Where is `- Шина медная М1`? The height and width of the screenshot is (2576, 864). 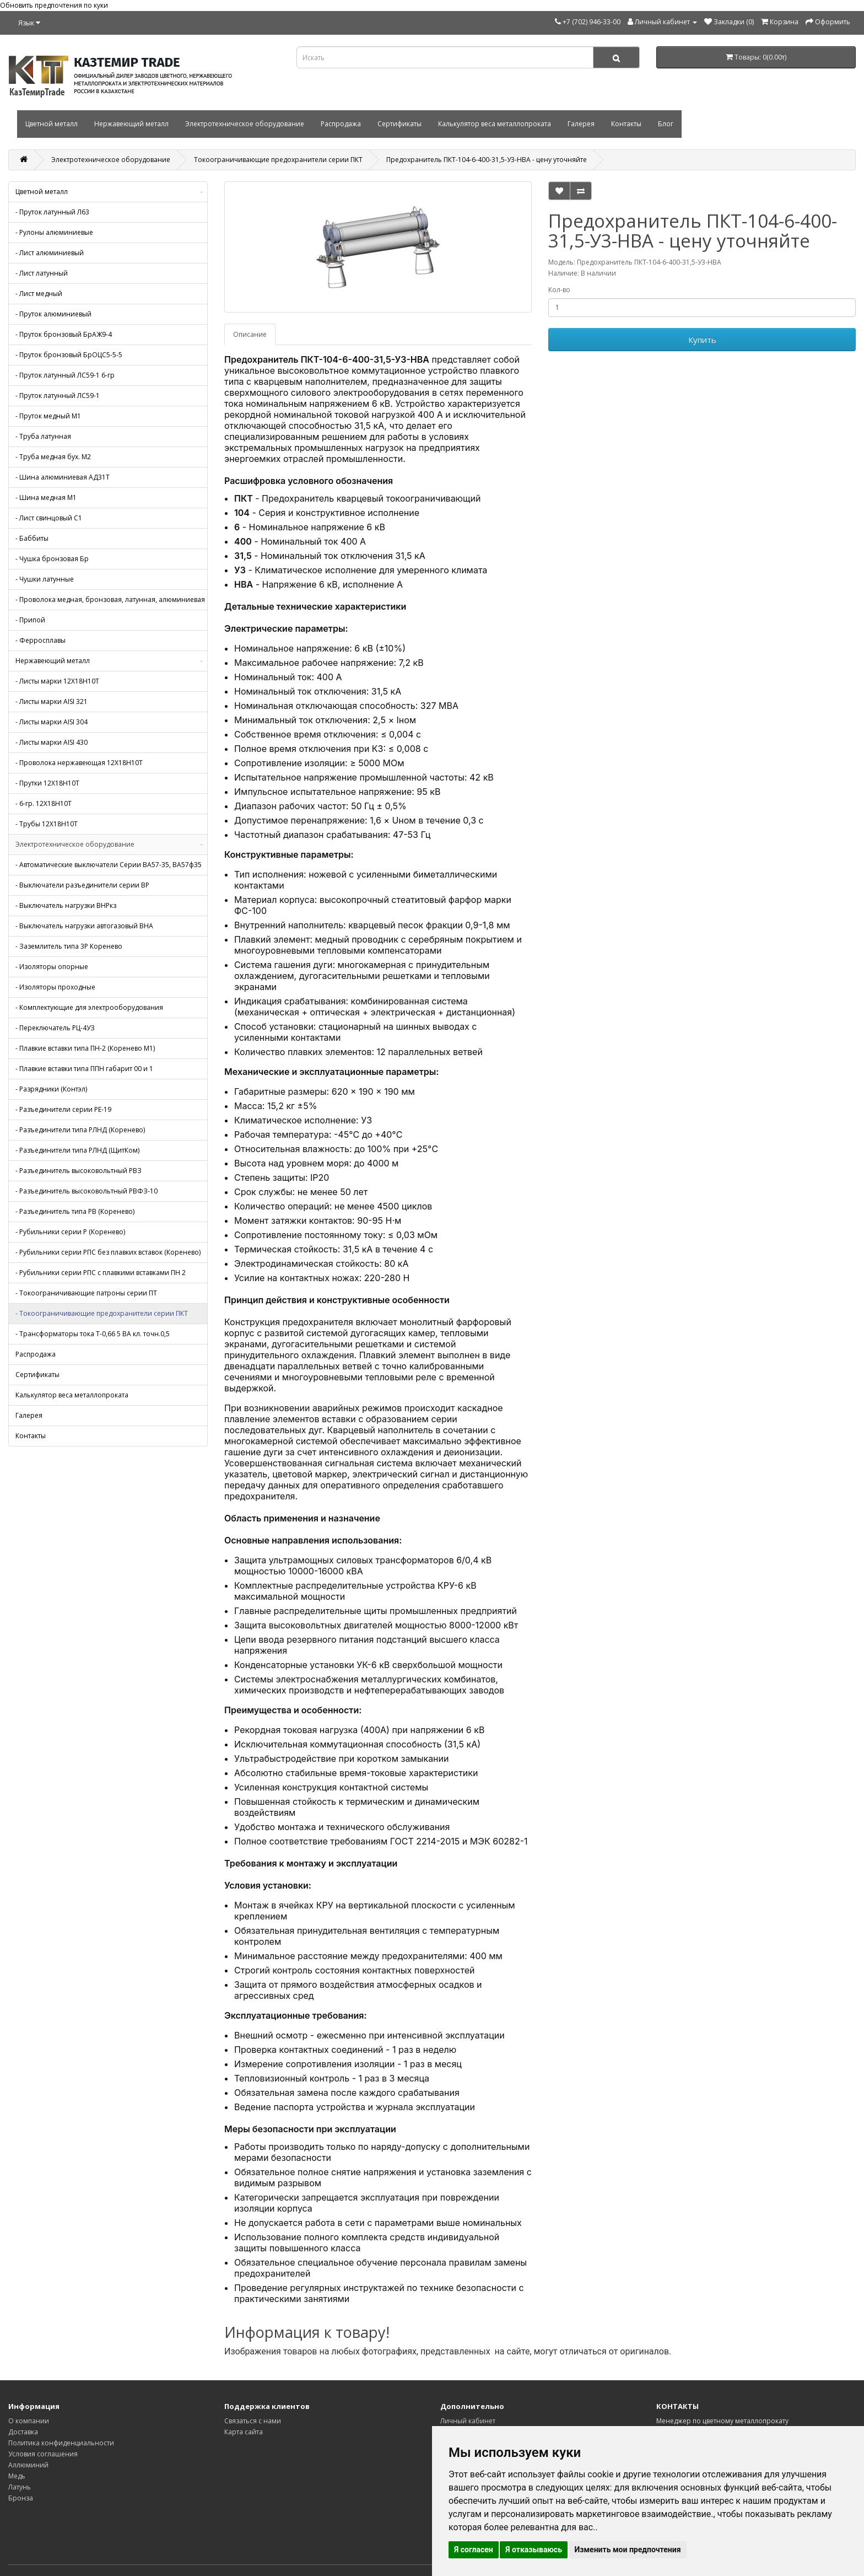 - Шина медная М1 is located at coordinates (46, 497).